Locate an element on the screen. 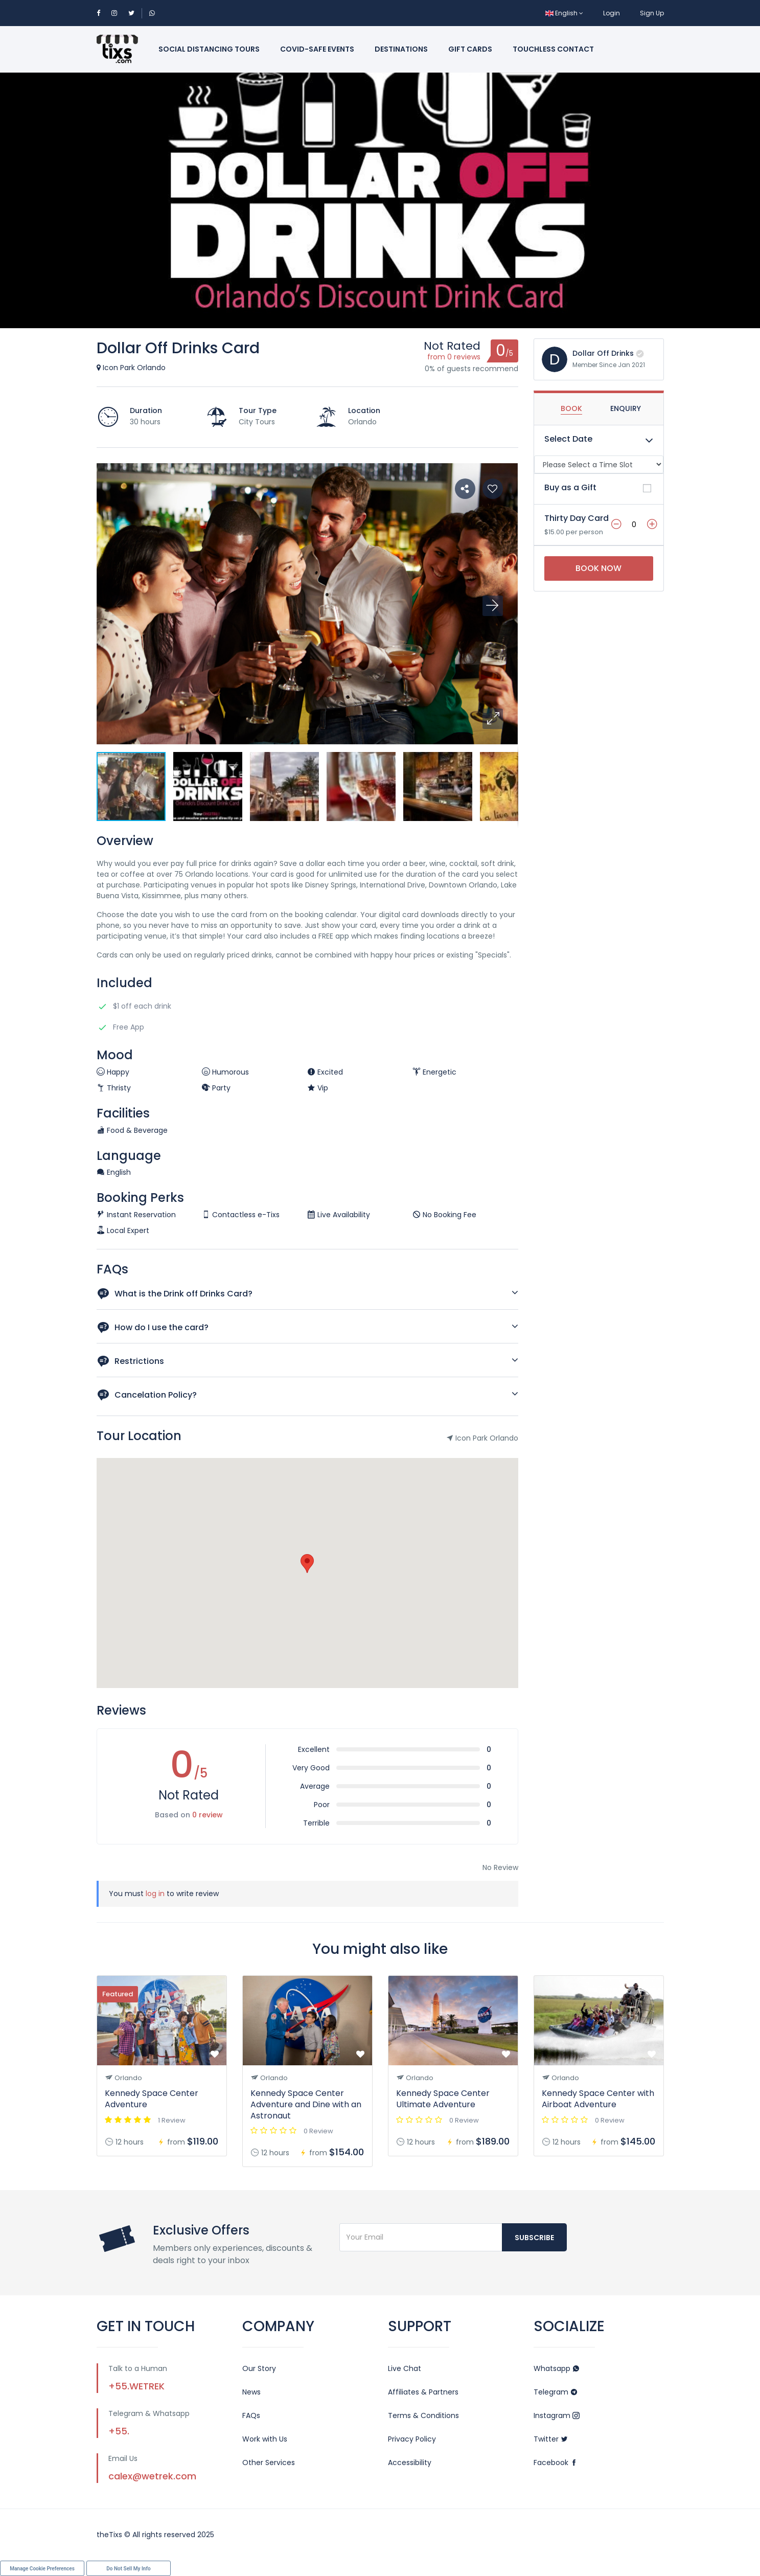  Affiliates & Partners is located at coordinates (423, 2392).